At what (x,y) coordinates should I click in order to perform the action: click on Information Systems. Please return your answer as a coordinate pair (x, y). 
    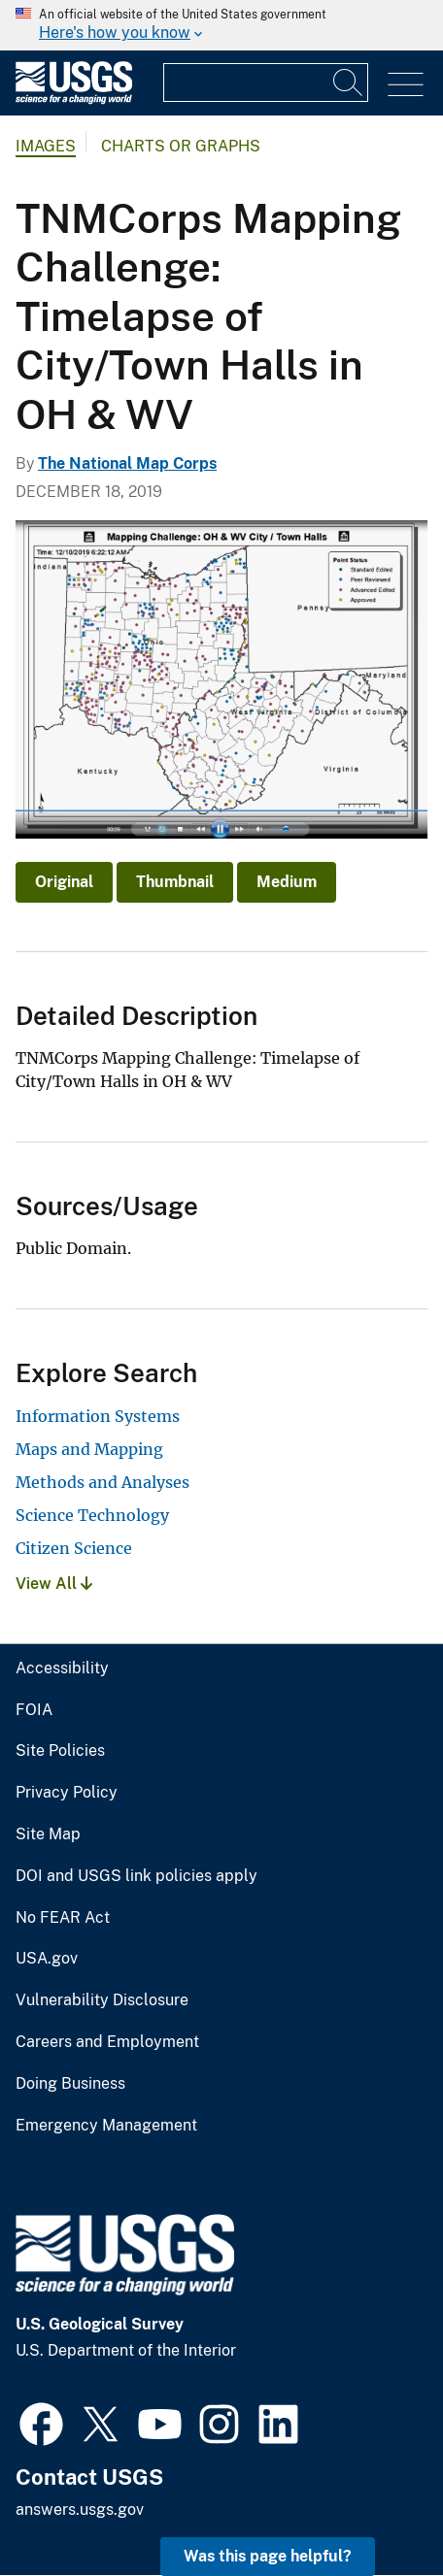
    Looking at the image, I should click on (98, 1416).